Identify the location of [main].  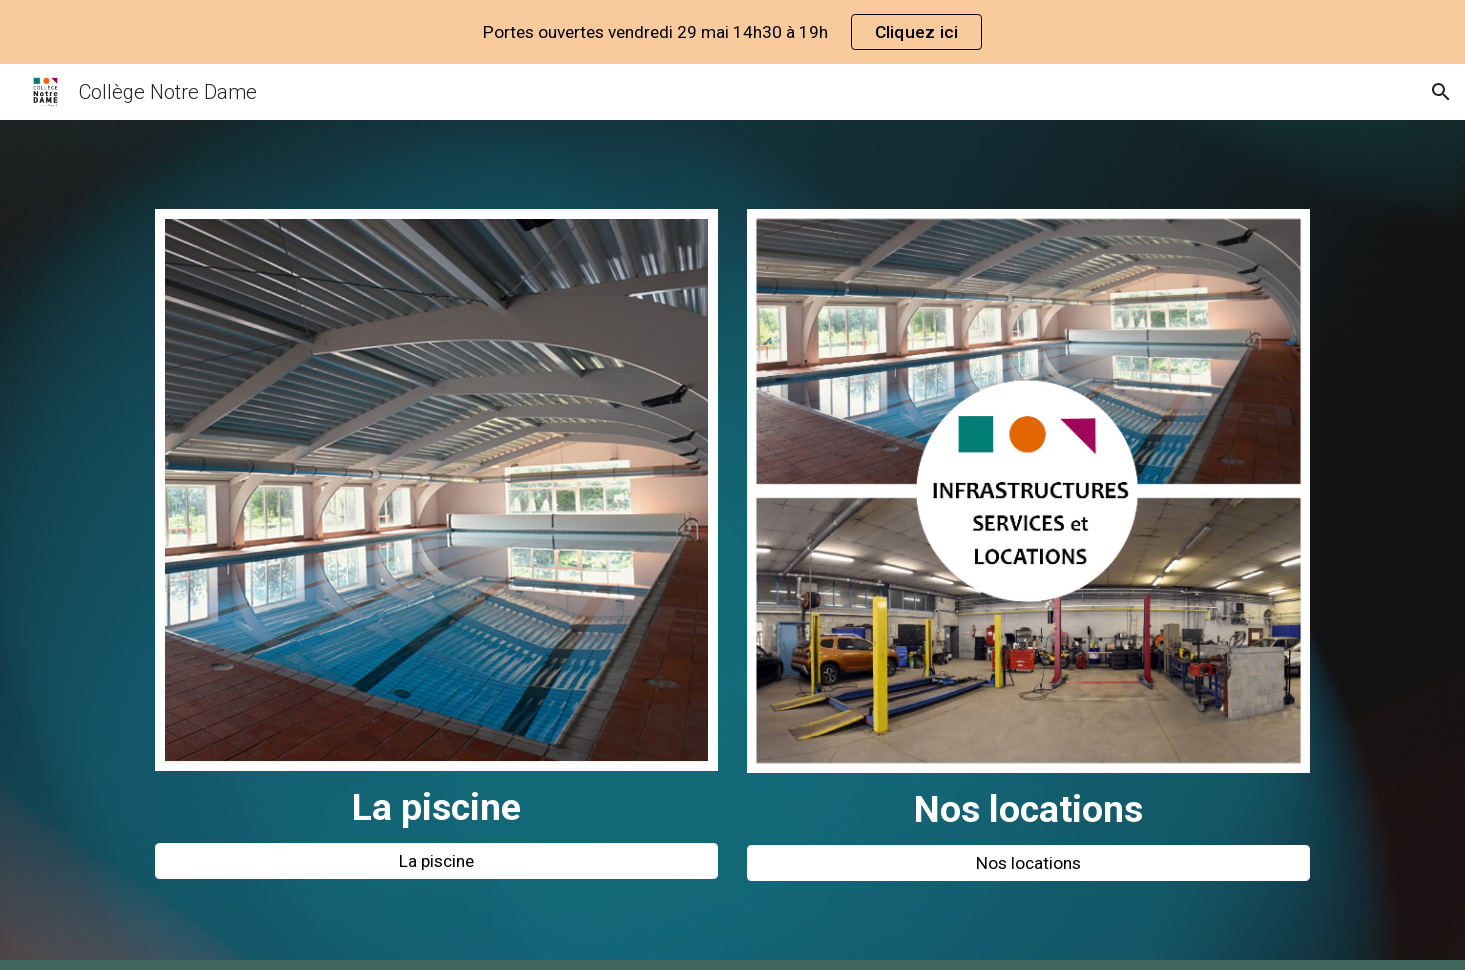
(436, 807).